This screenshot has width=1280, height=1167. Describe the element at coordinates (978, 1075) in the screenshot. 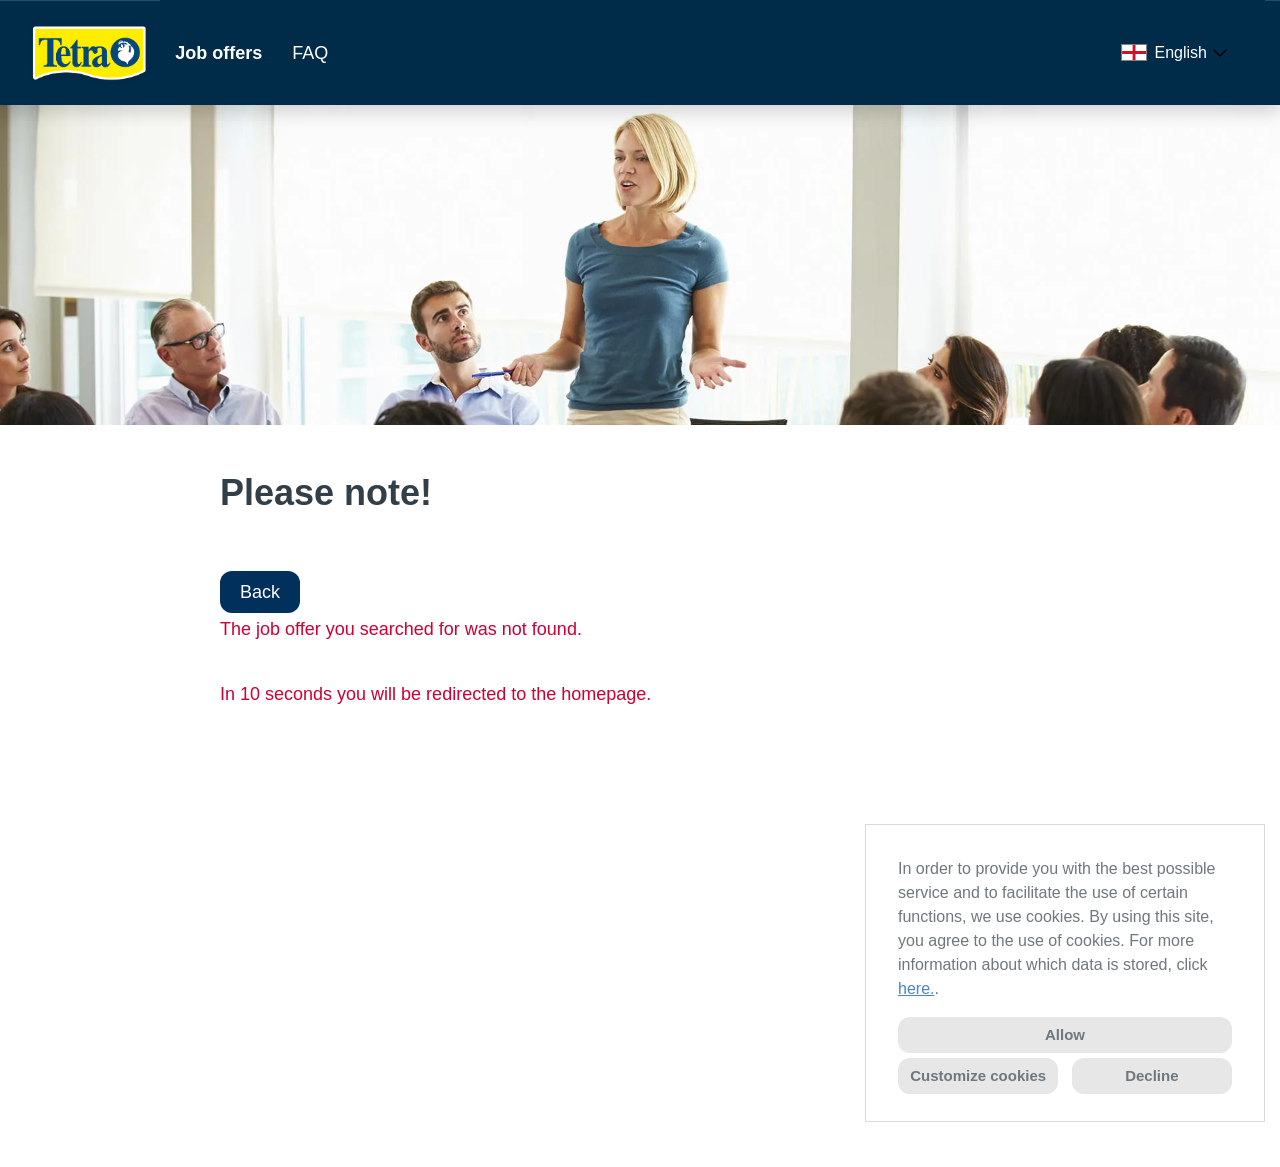

I see `Customize cookies [button]` at that location.